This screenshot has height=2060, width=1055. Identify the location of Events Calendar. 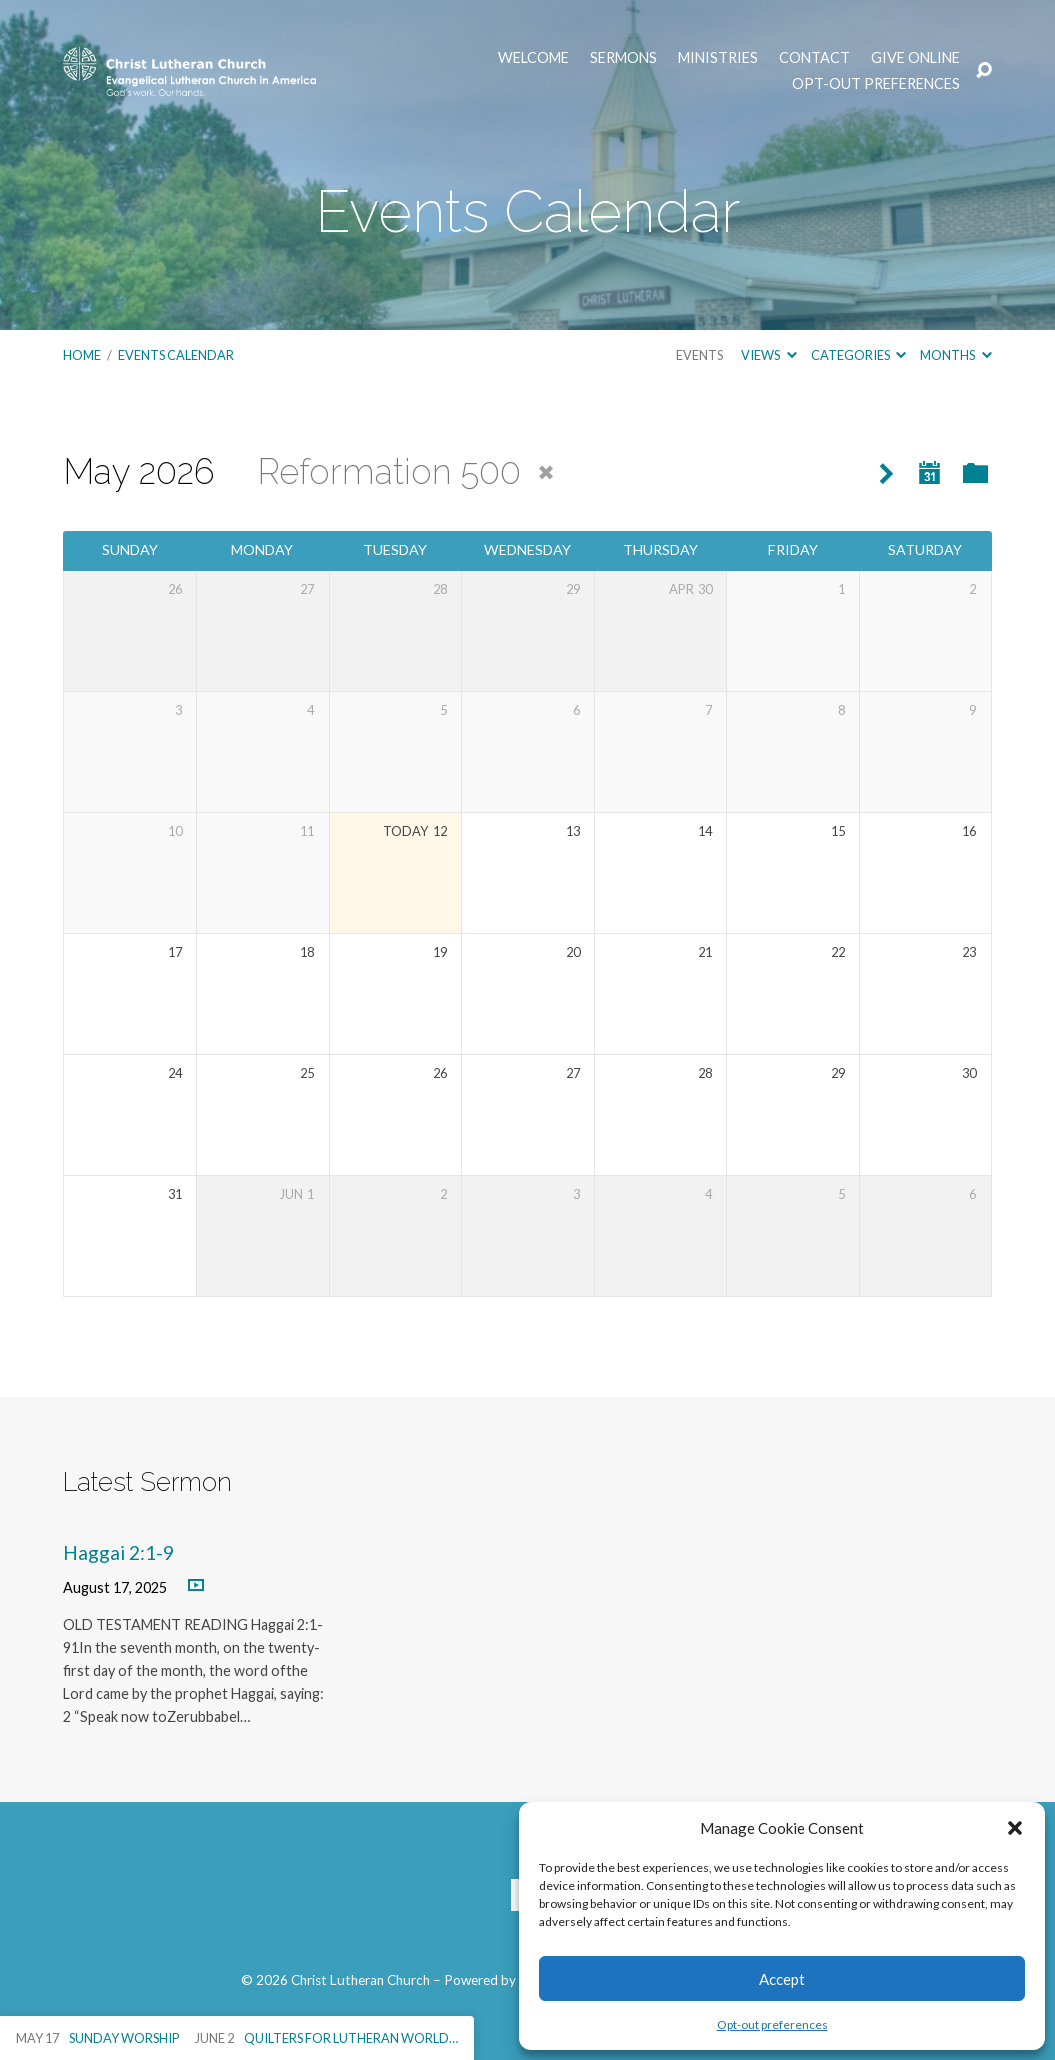
(176, 355).